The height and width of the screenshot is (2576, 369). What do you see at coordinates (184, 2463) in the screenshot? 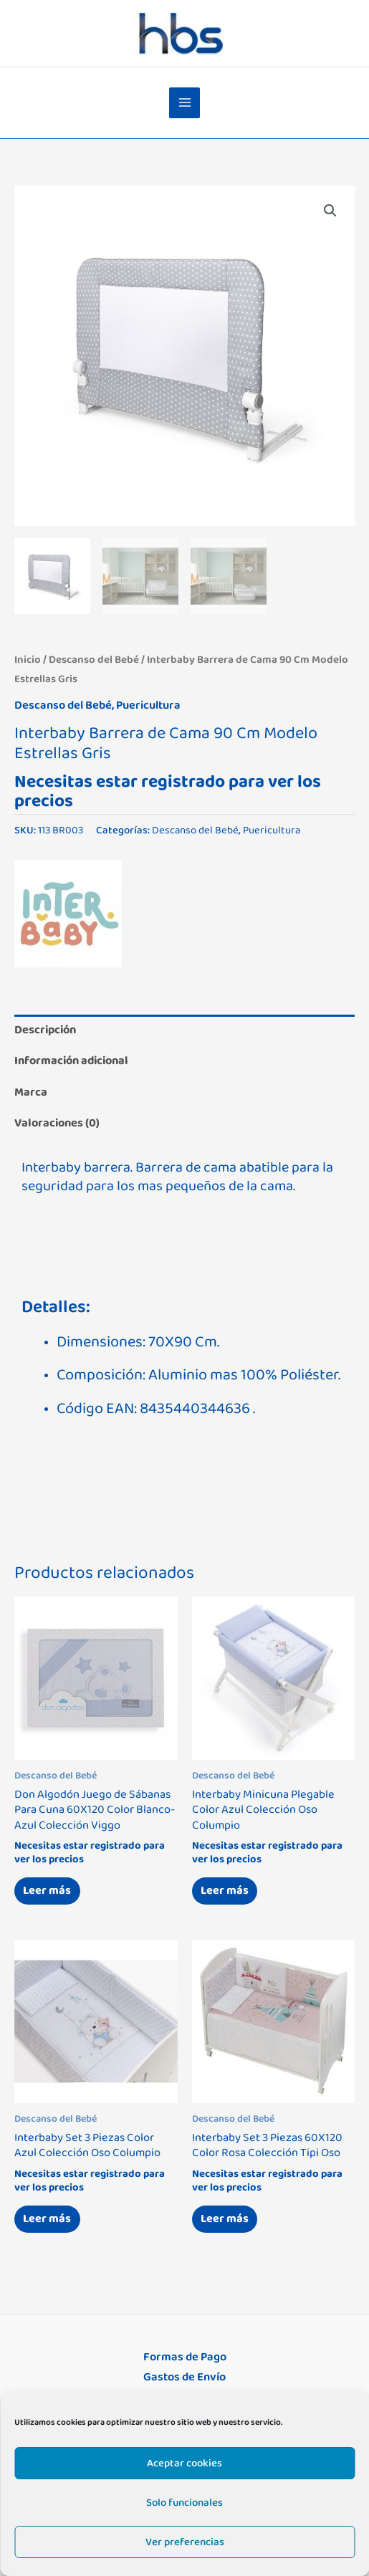
I see `Aceptar cookies` at bounding box center [184, 2463].